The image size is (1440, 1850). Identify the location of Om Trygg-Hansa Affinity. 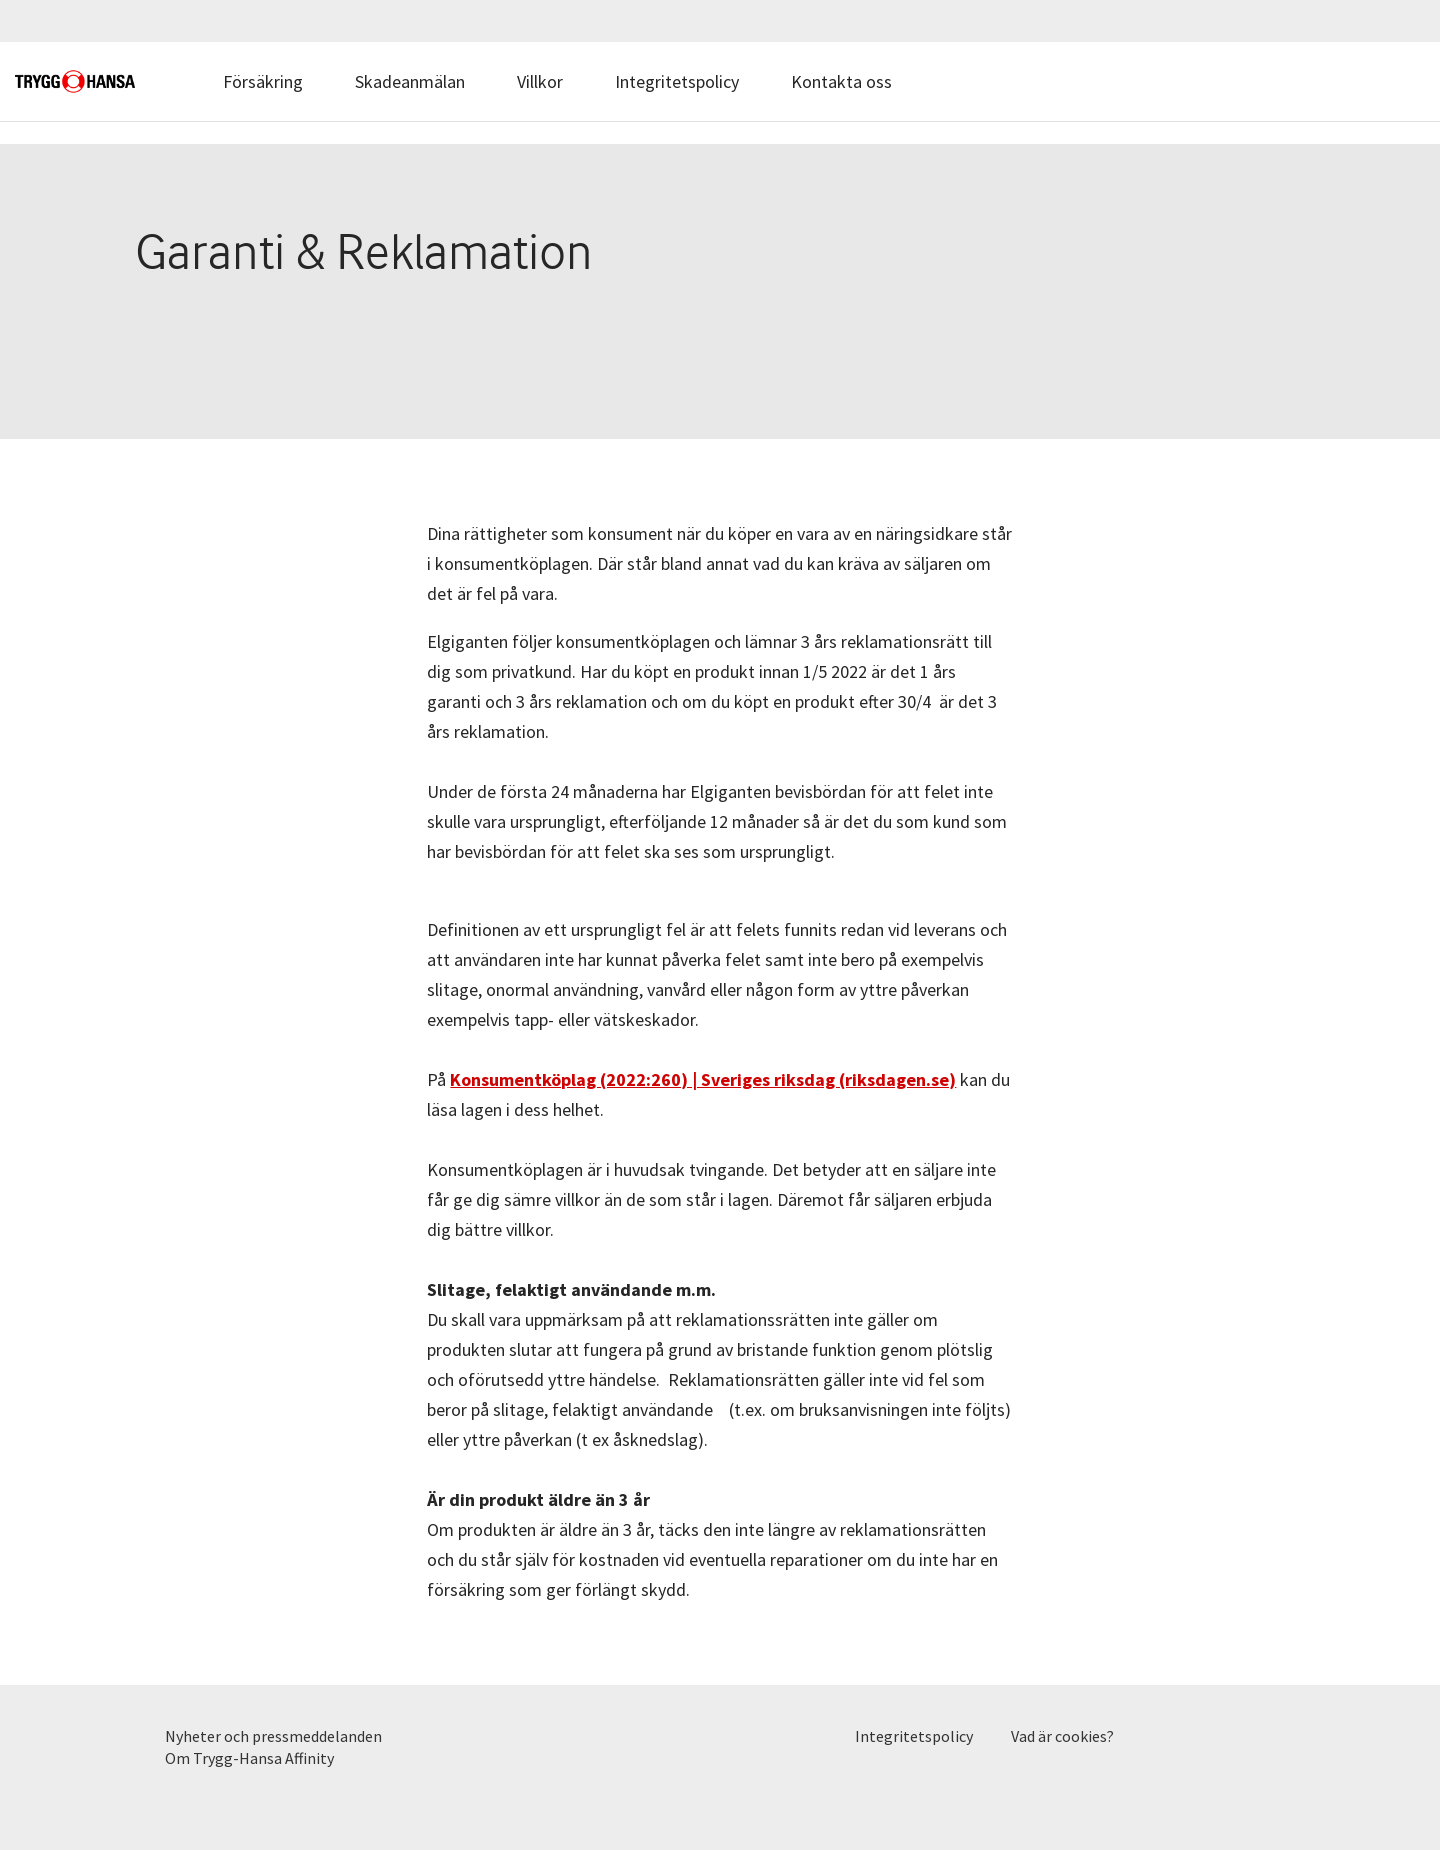
(249, 1758).